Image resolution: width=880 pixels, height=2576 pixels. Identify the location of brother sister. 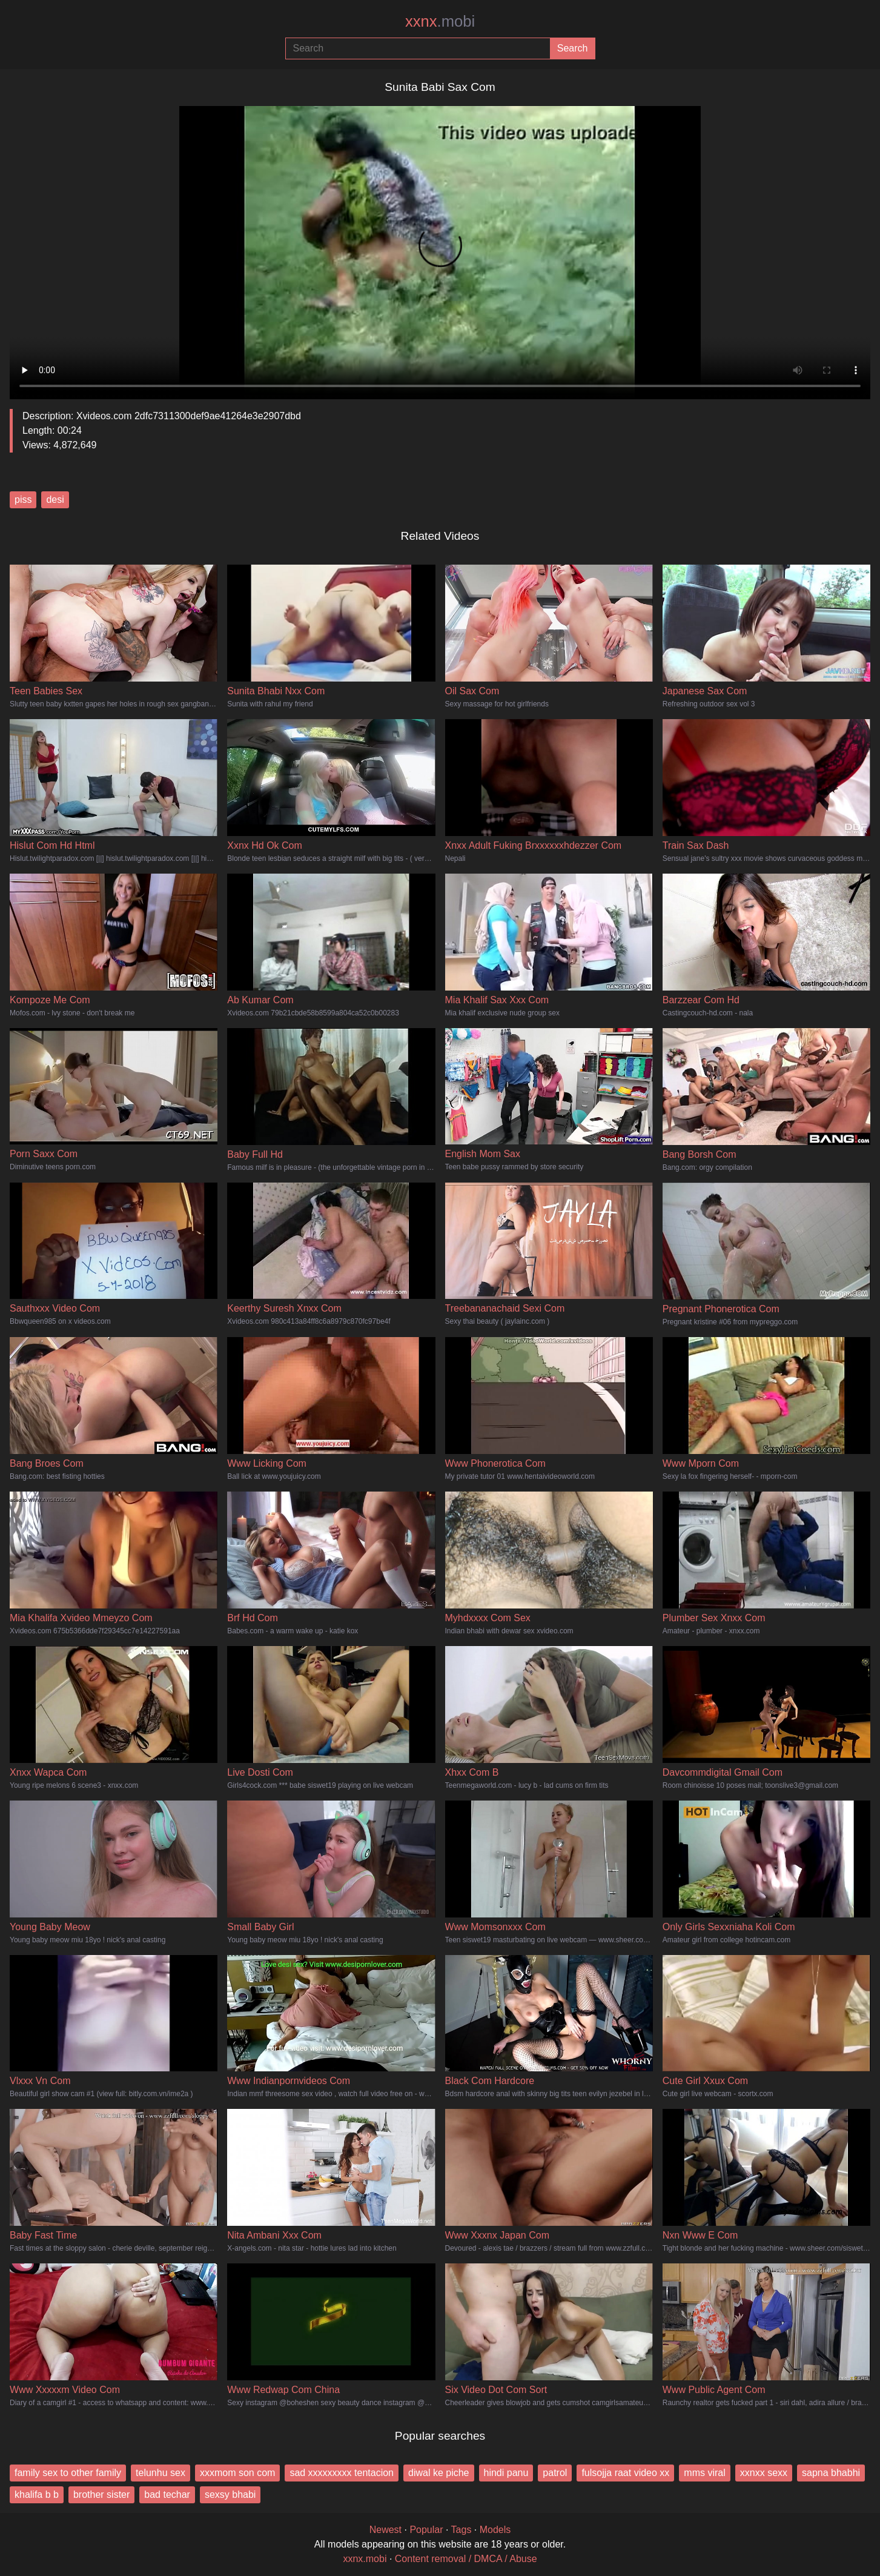
(101, 2494).